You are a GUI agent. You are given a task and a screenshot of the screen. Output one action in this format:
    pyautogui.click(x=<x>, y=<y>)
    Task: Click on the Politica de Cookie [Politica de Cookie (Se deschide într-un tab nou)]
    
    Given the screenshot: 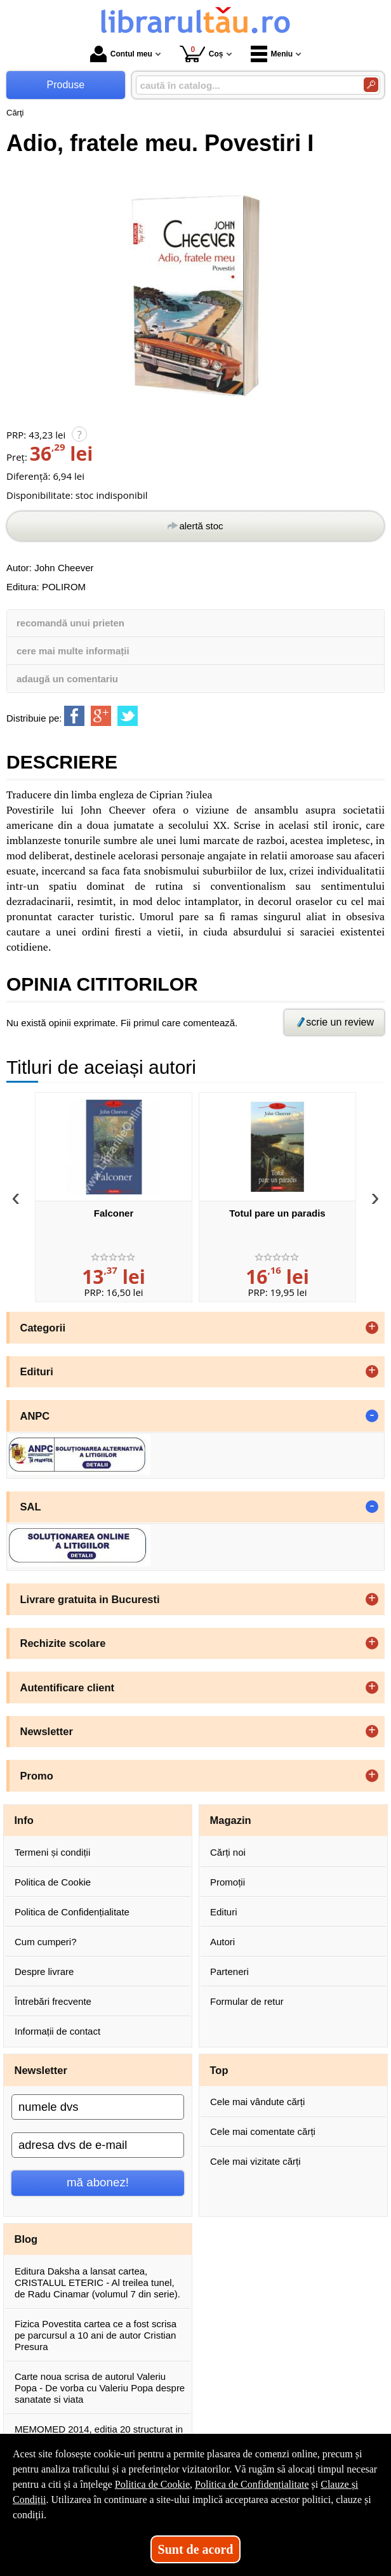 What is the action you would take?
    pyautogui.click(x=152, y=2484)
    